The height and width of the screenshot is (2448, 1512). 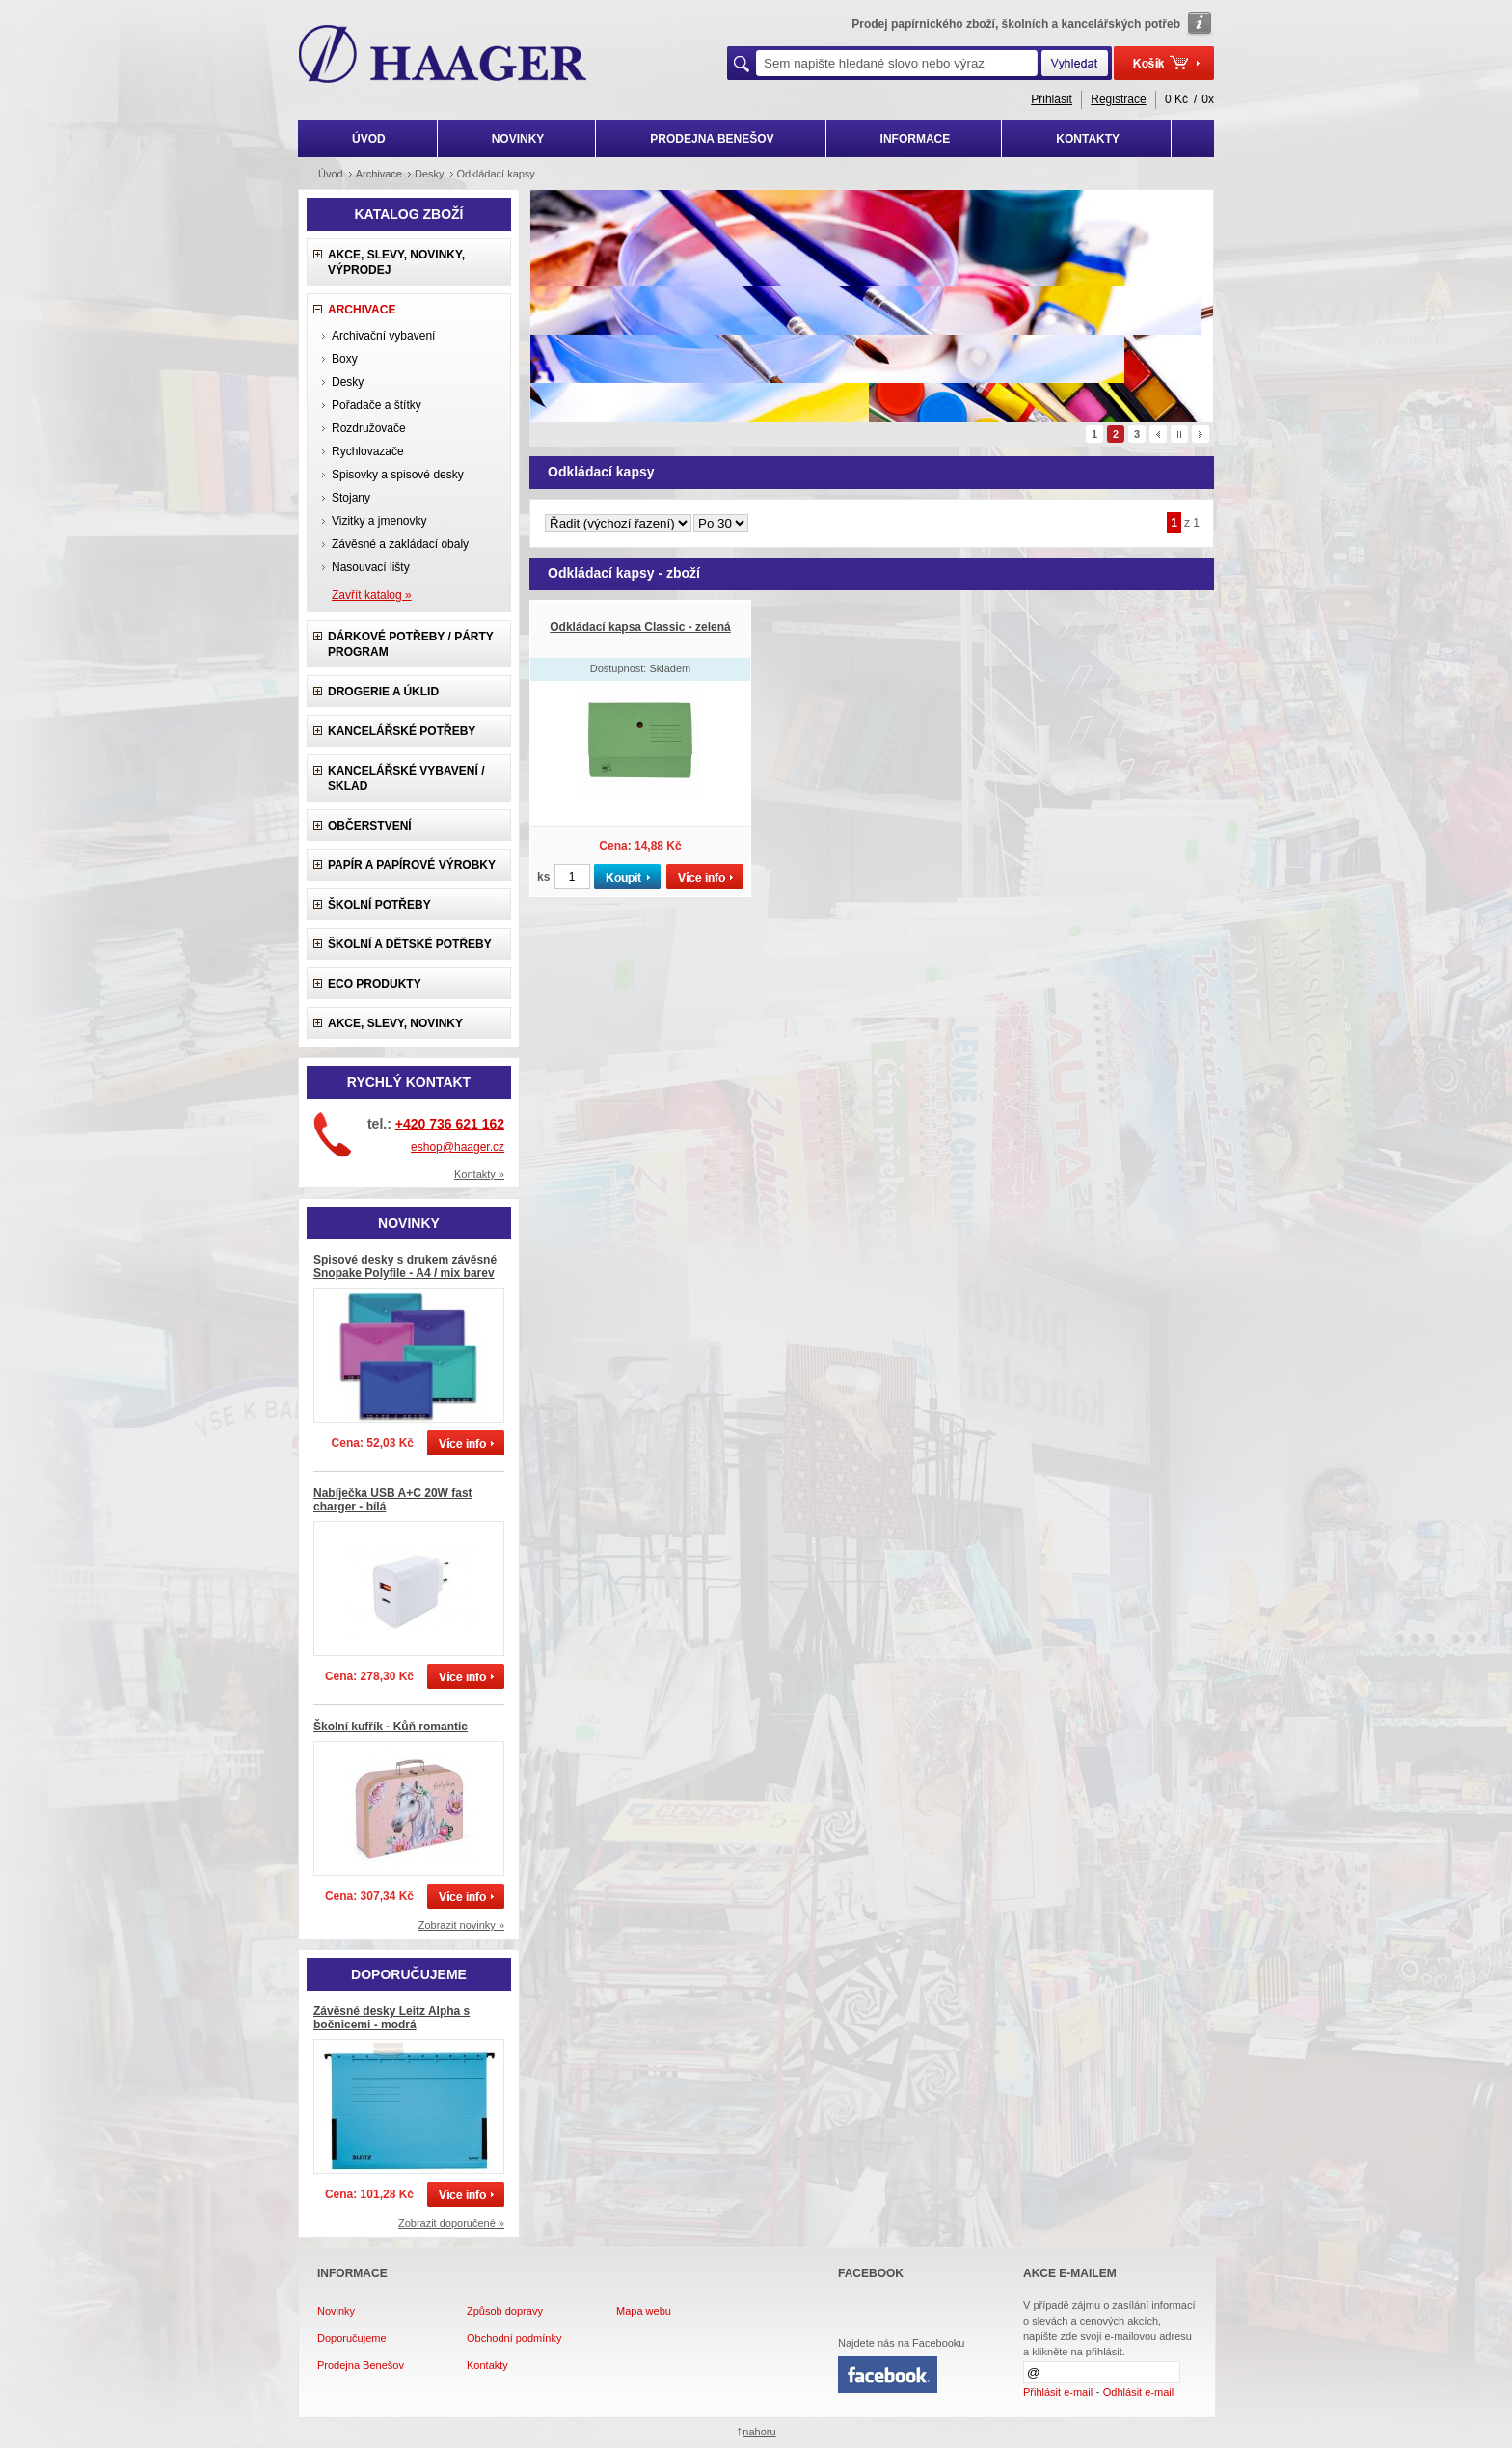 I want to click on Kancelářské vybavení / sklad, so click(x=406, y=778).